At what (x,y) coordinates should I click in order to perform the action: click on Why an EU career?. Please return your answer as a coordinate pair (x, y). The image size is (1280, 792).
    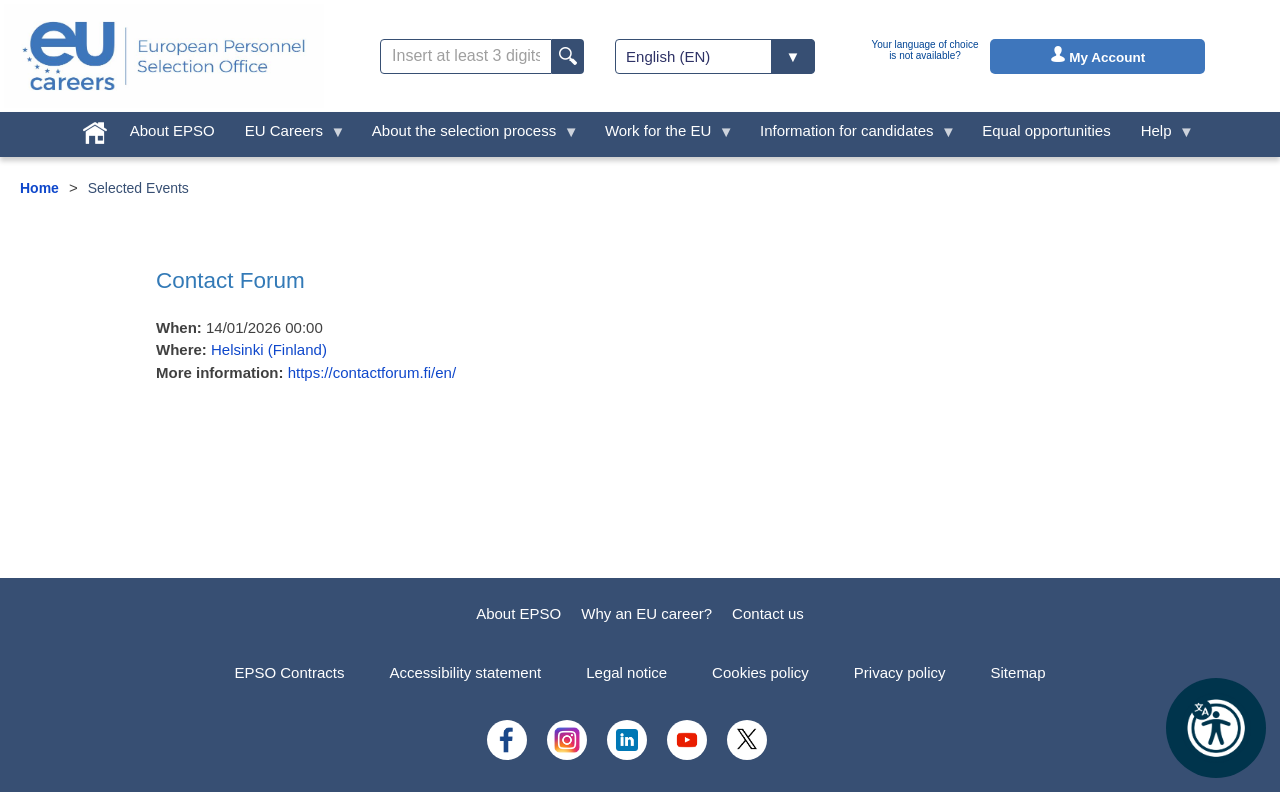
    Looking at the image, I should click on (646, 613).